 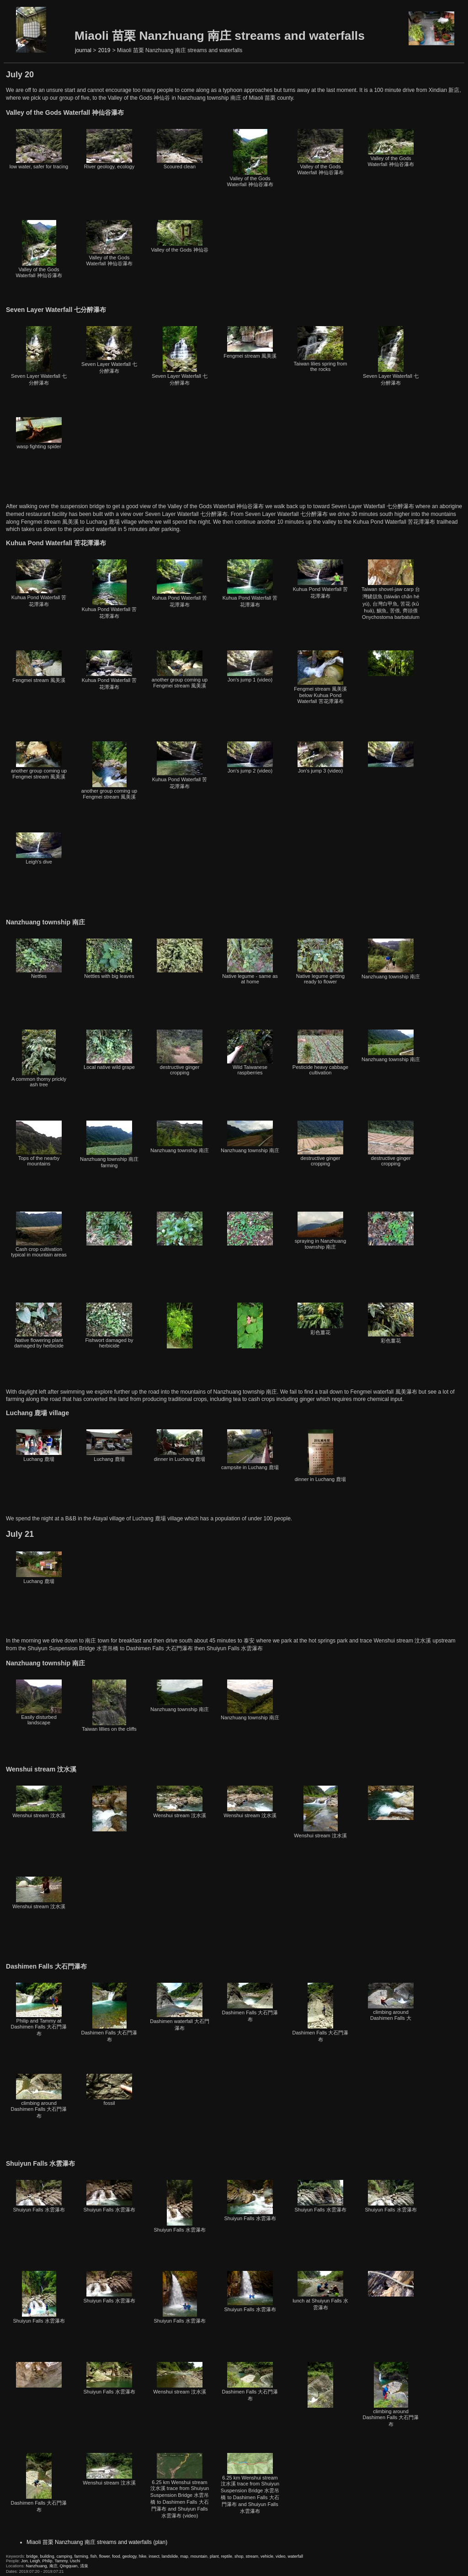 I want to click on video, so click(x=281, y=2556).